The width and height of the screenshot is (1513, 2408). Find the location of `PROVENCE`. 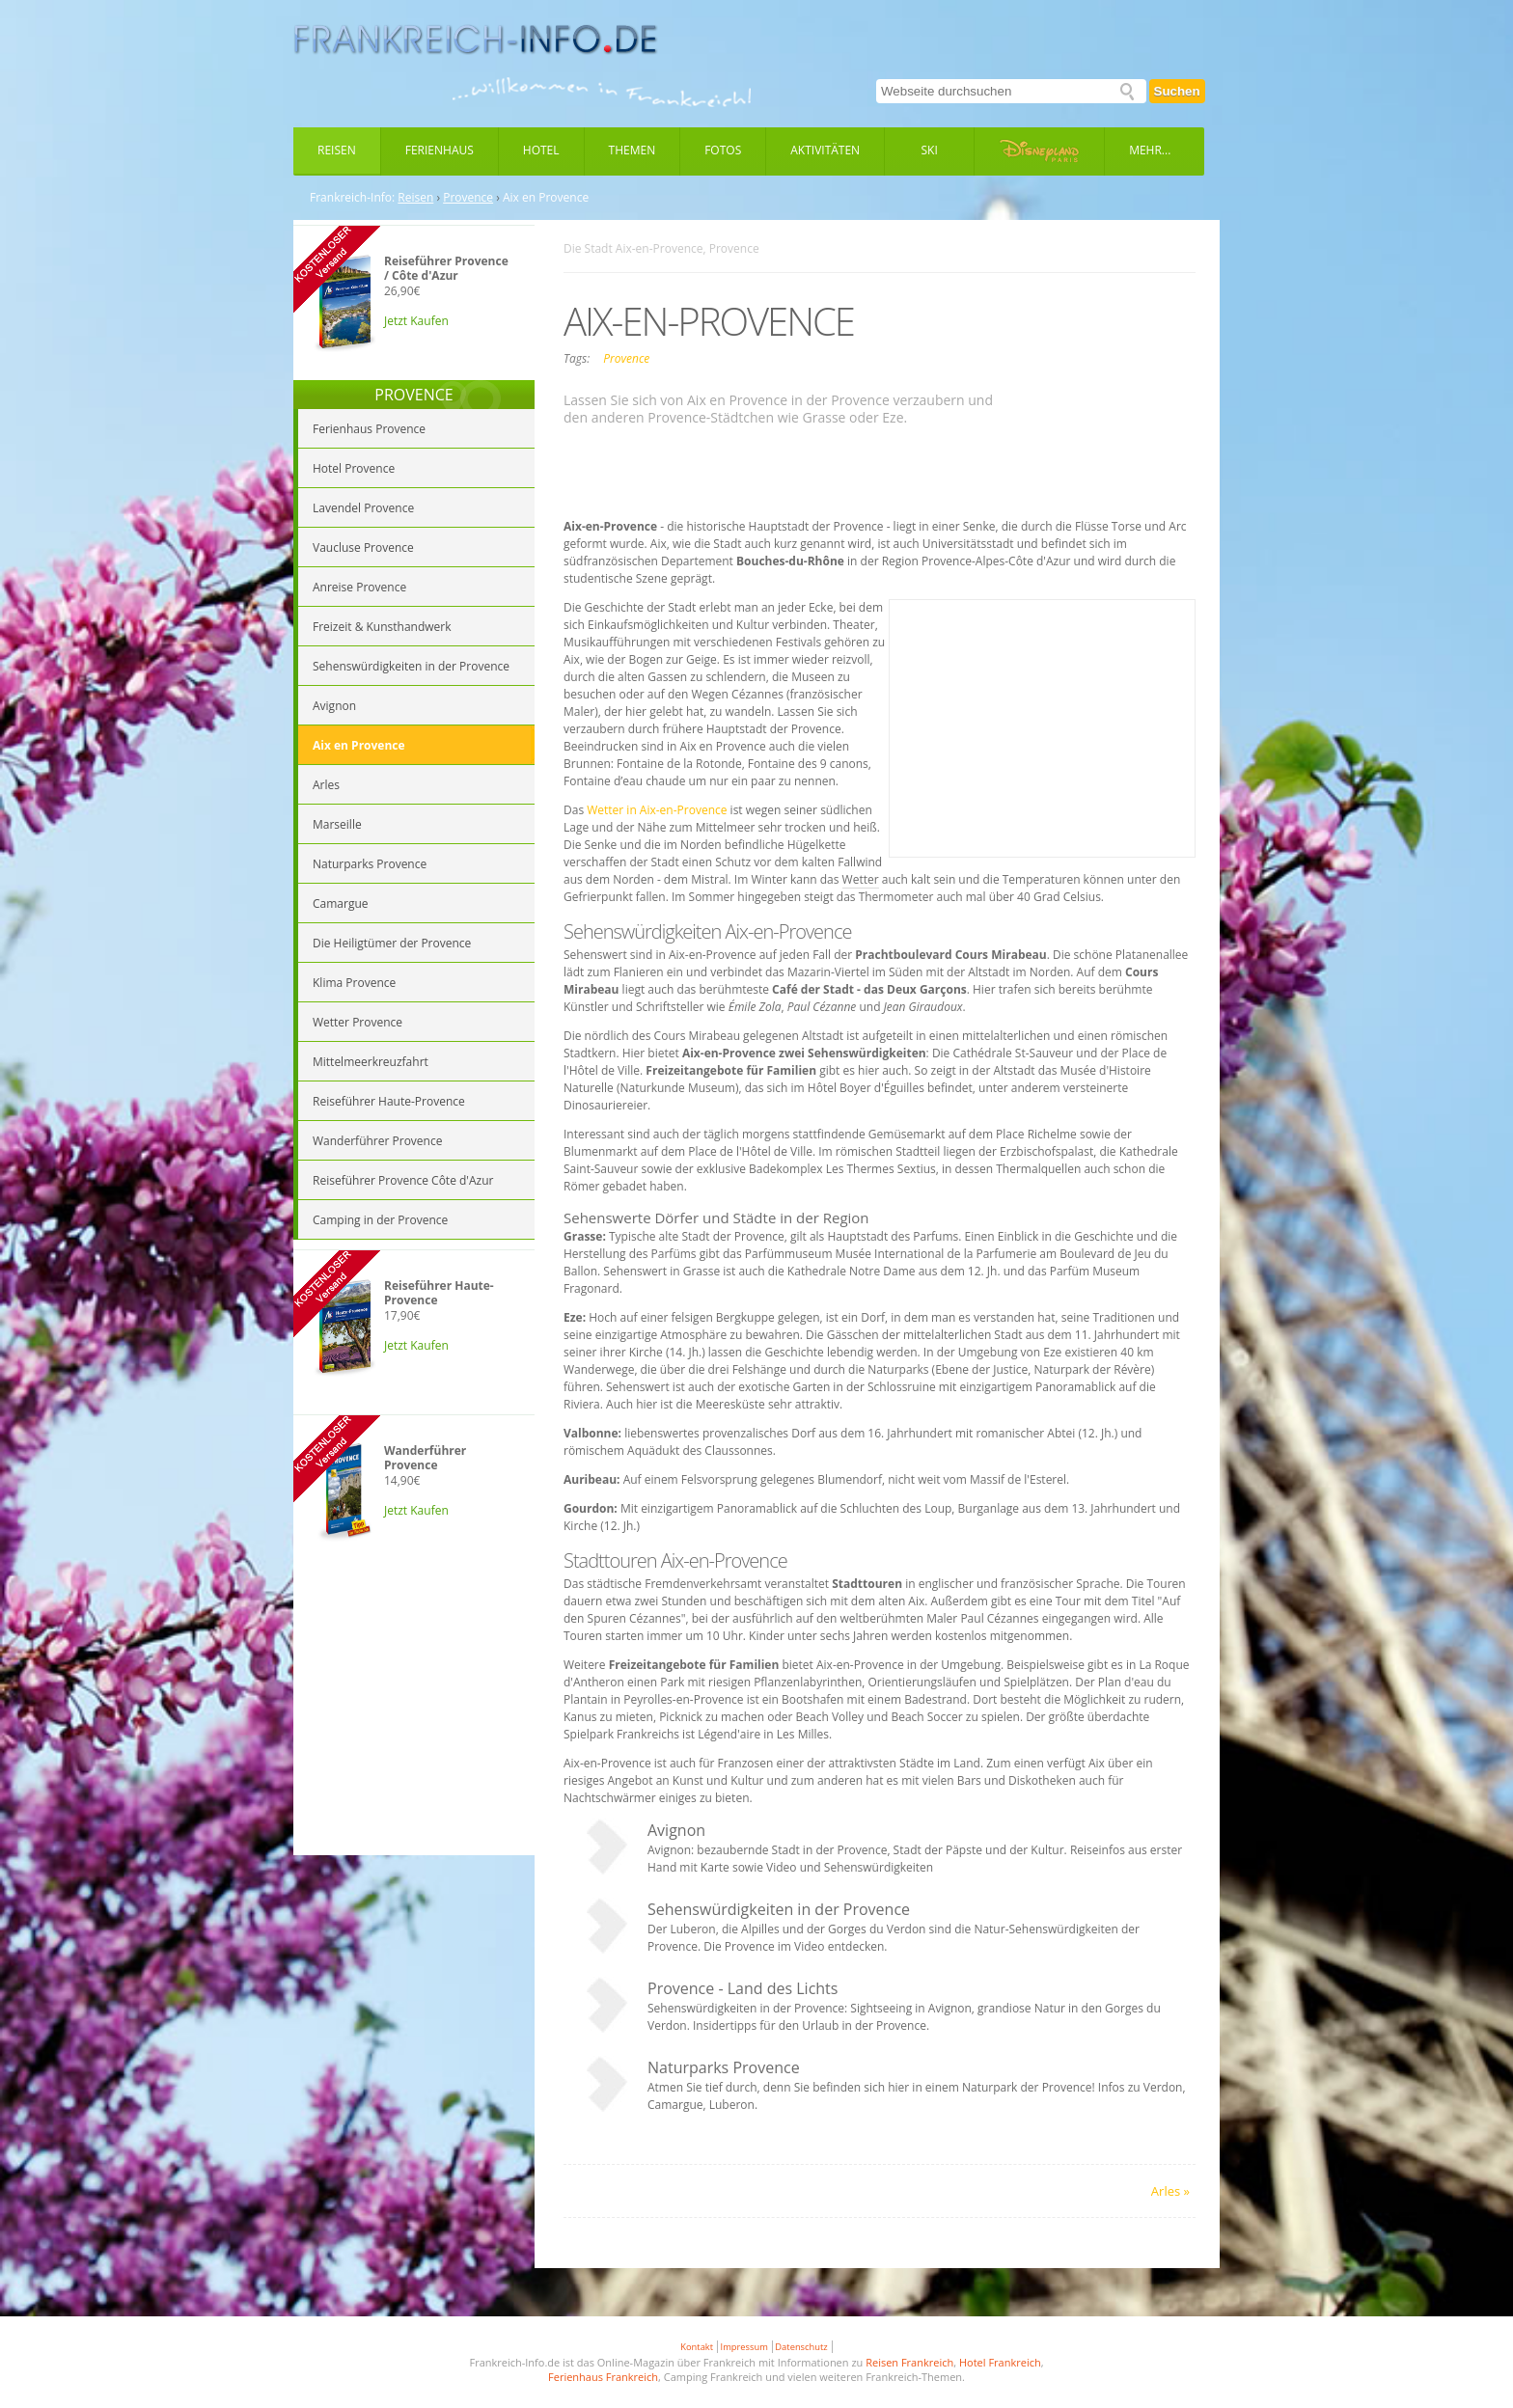

PROVENCE is located at coordinates (413, 394).